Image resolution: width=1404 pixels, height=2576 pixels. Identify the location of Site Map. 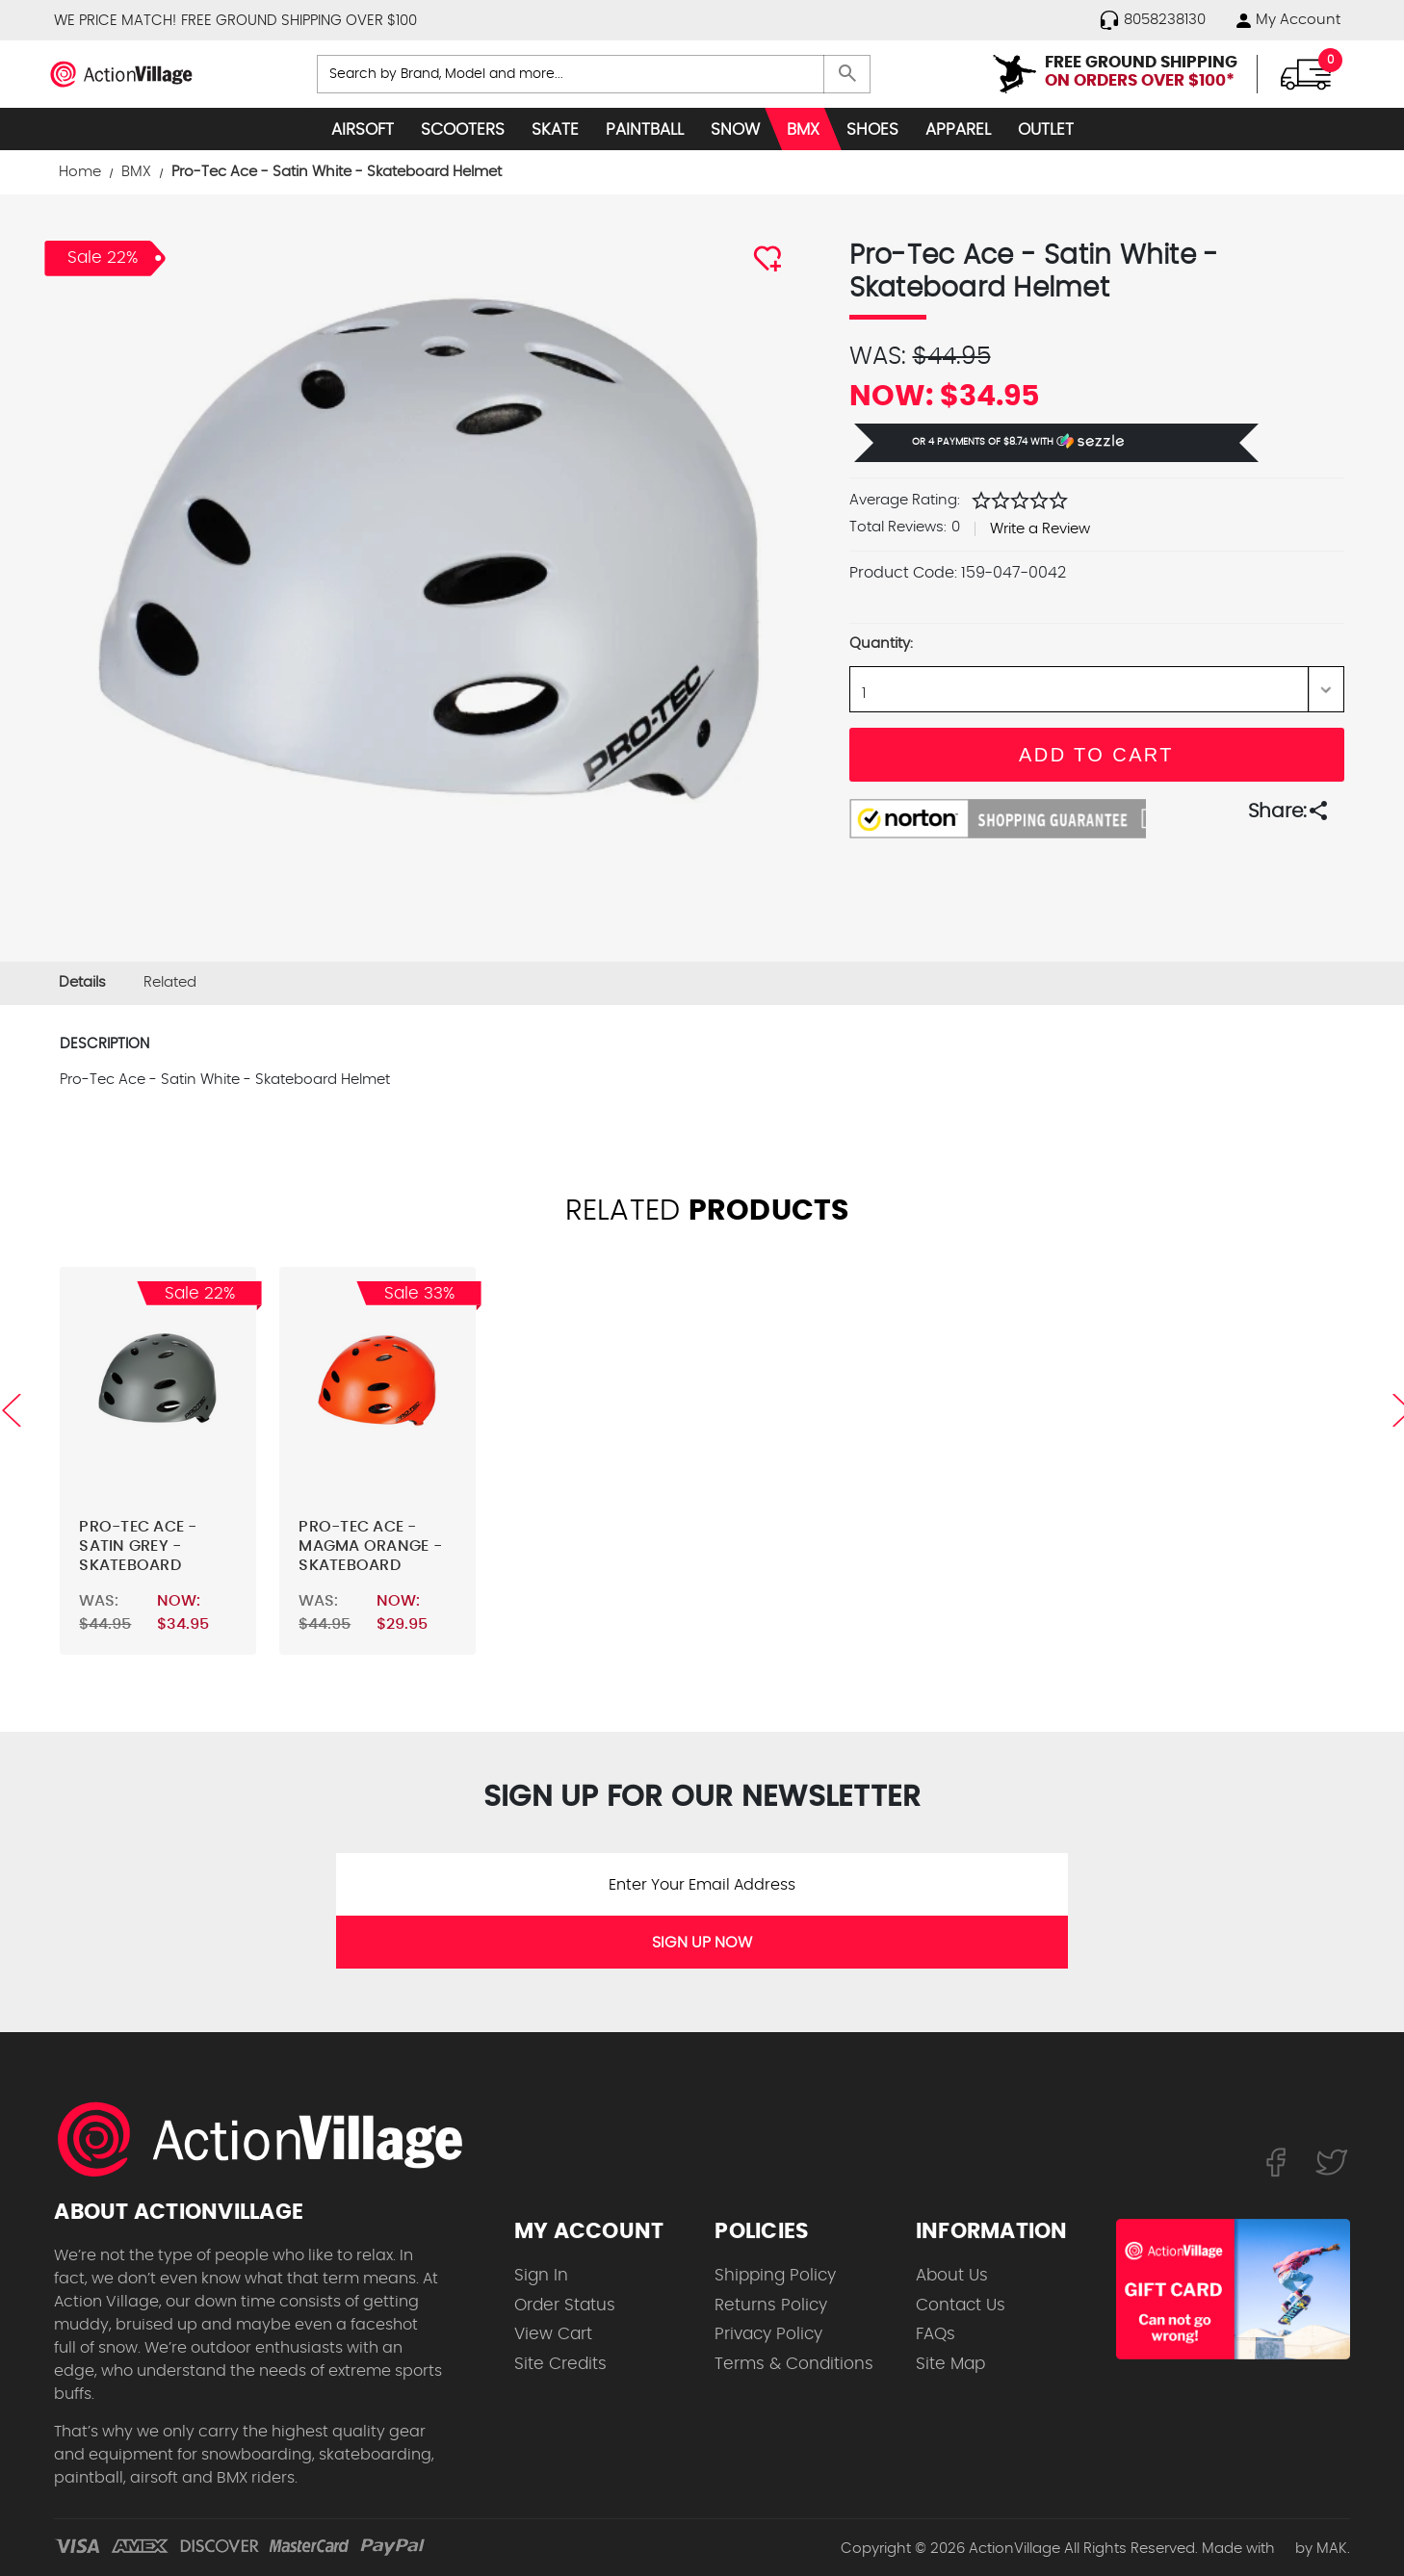
(950, 2364).